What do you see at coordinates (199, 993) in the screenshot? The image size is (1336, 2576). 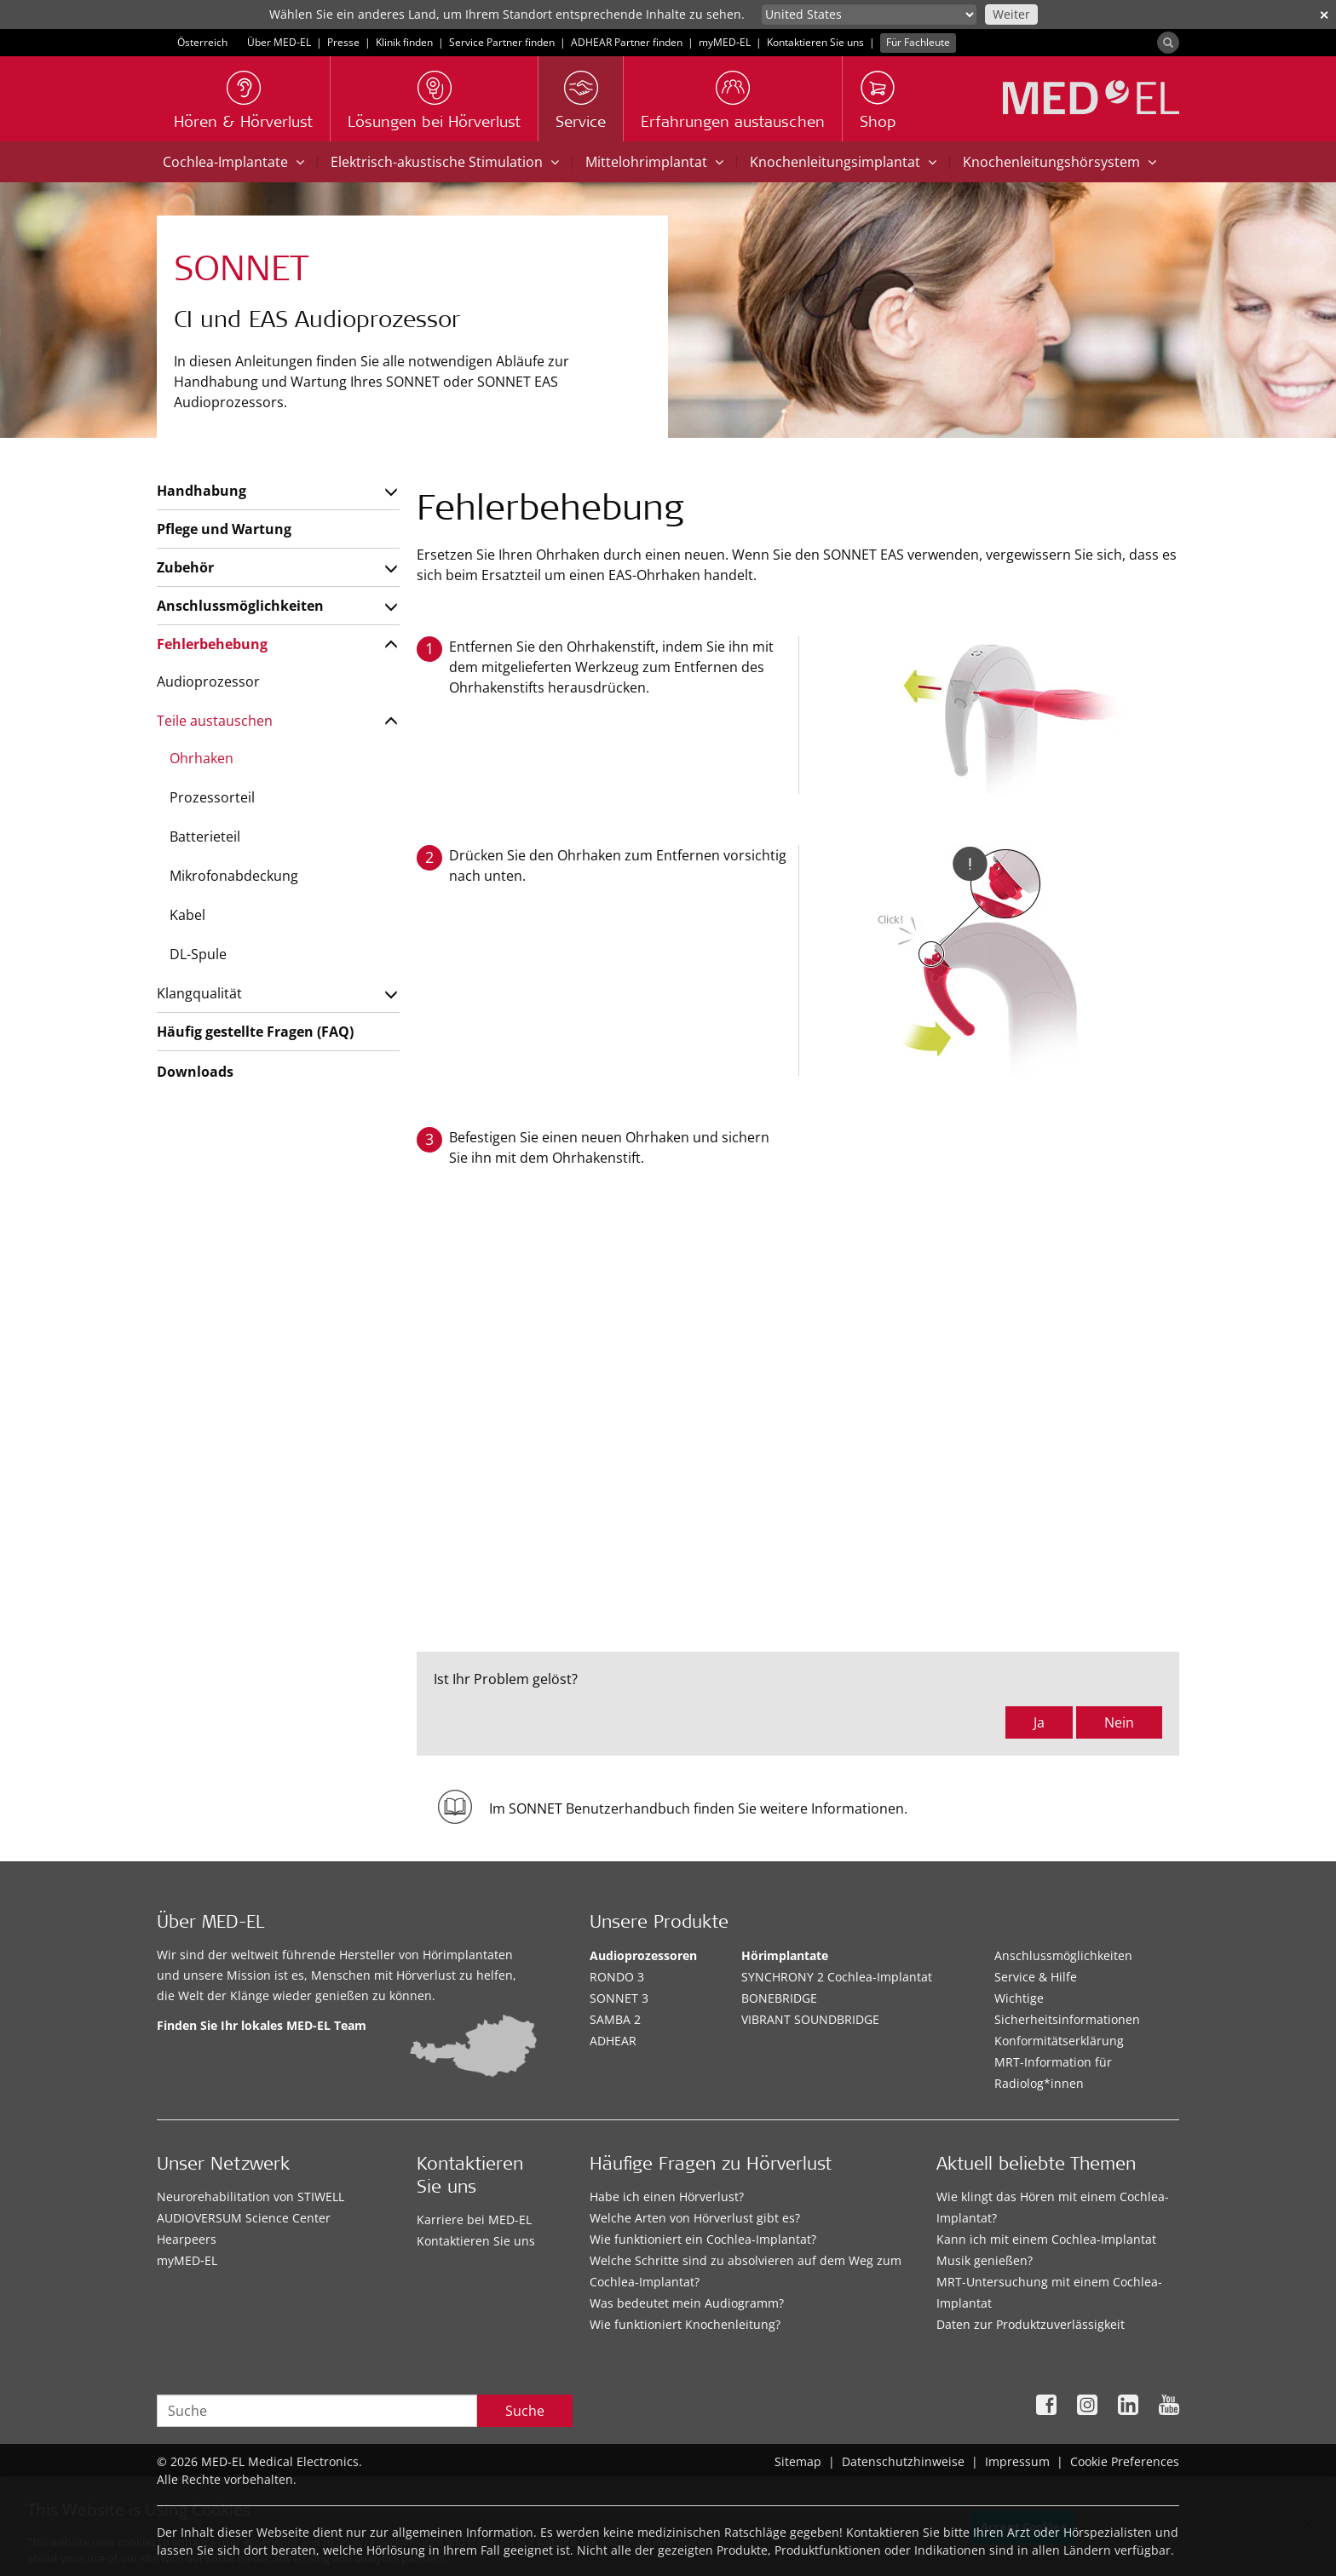 I see `Klangqualität` at bounding box center [199, 993].